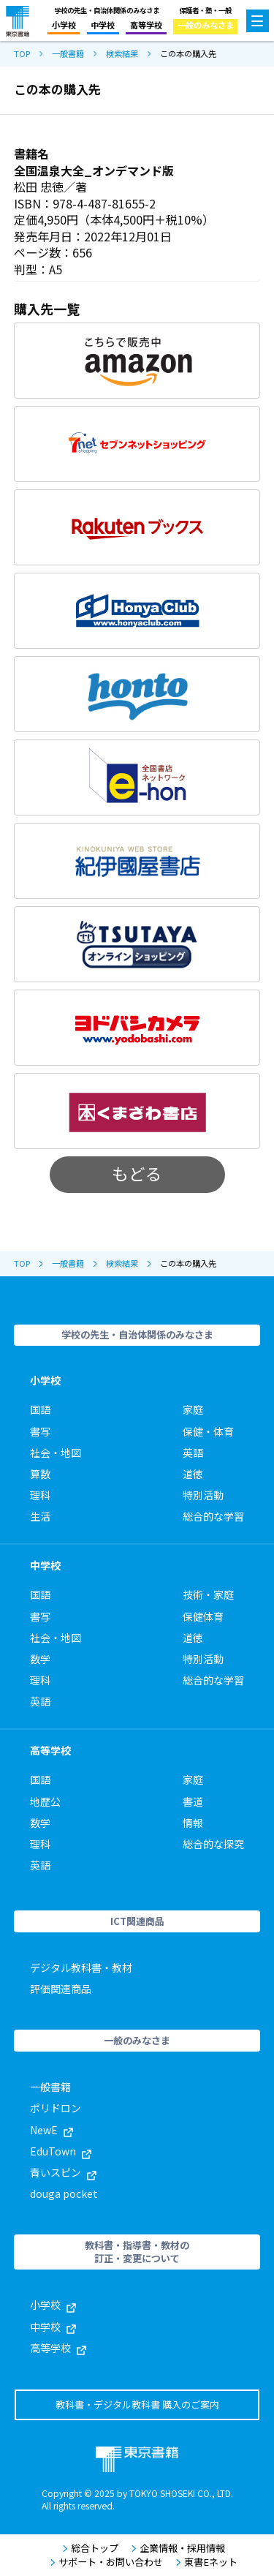 This screenshot has width=274, height=2576. Describe the element at coordinates (64, 2193) in the screenshot. I see `douga pocket` at that location.